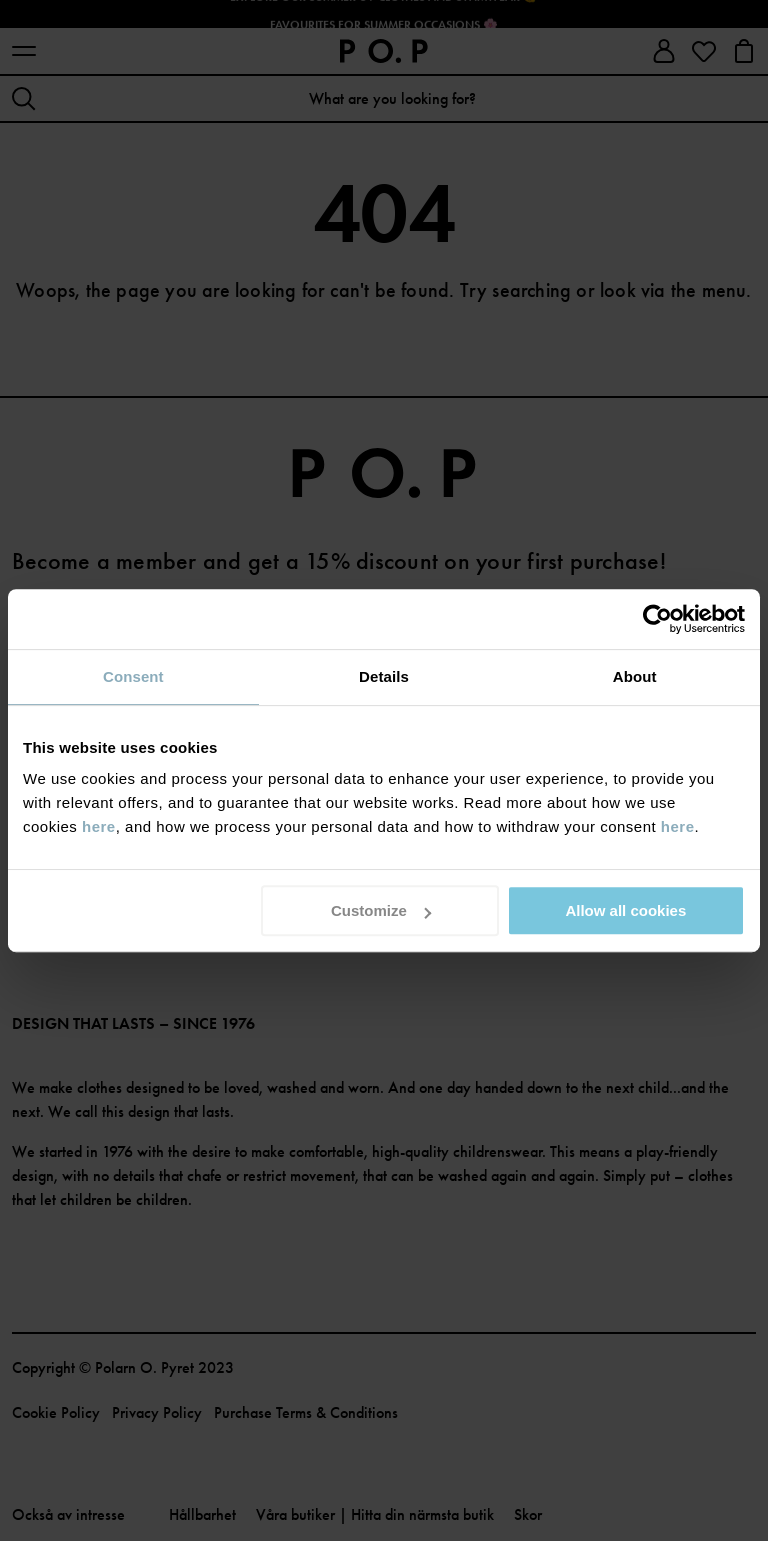  What do you see at coordinates (99, 826) in the screenshot?
I see `here` at bounding box center [99, 826].